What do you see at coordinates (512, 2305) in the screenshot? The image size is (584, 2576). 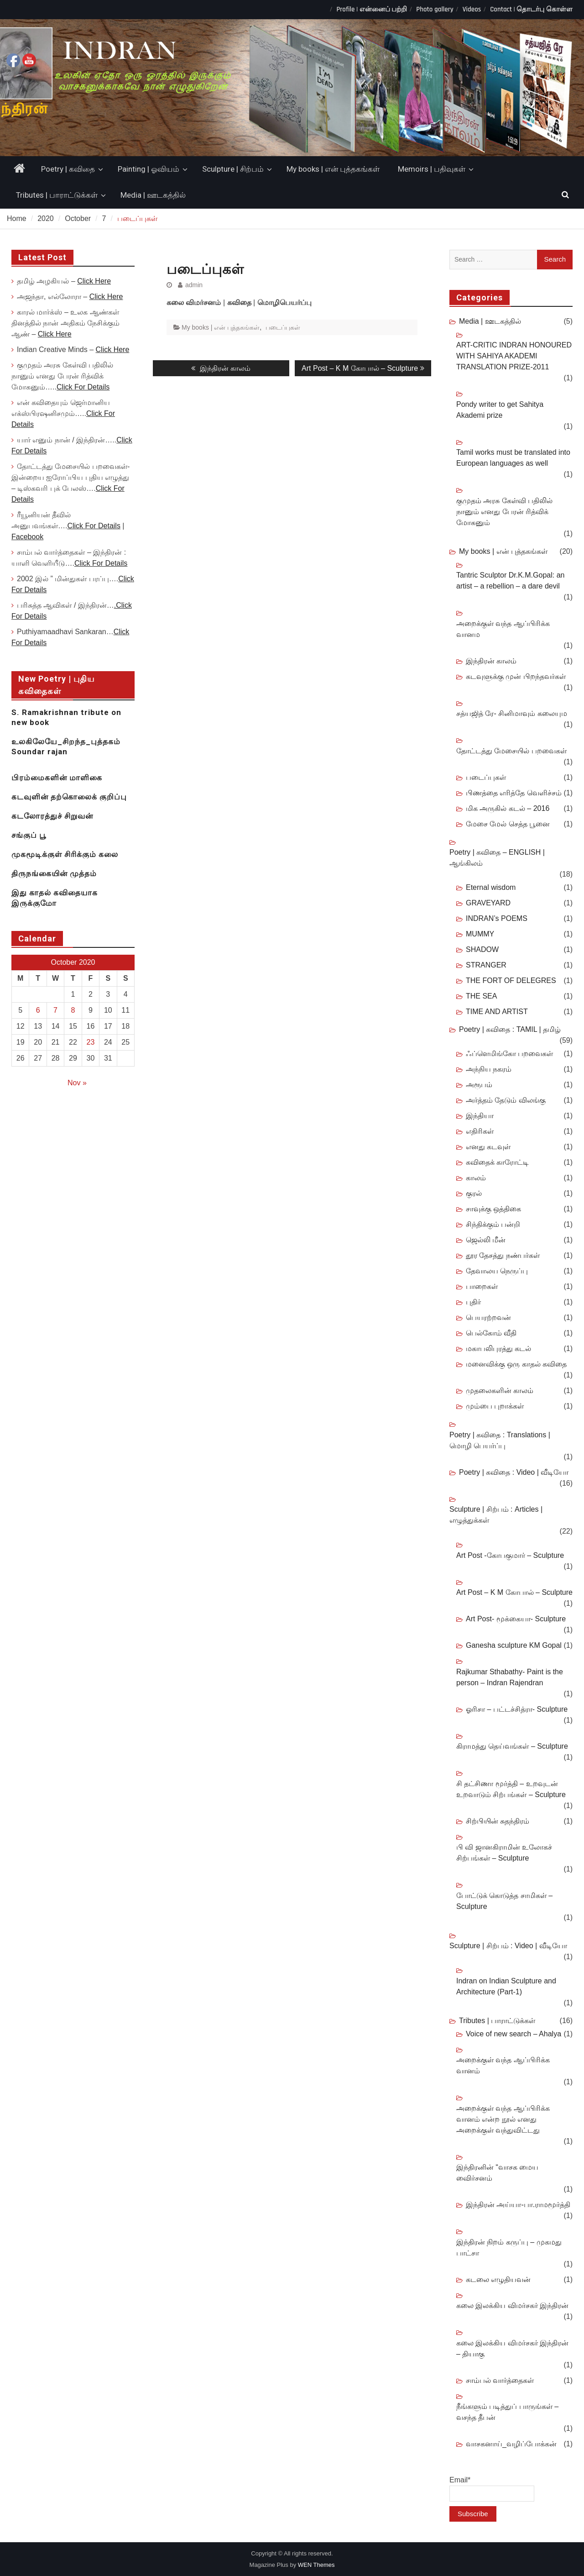 I see `கலை இலக்கிய விமர்சகர் இந்திரன்` at bounding box center [512, 2305].